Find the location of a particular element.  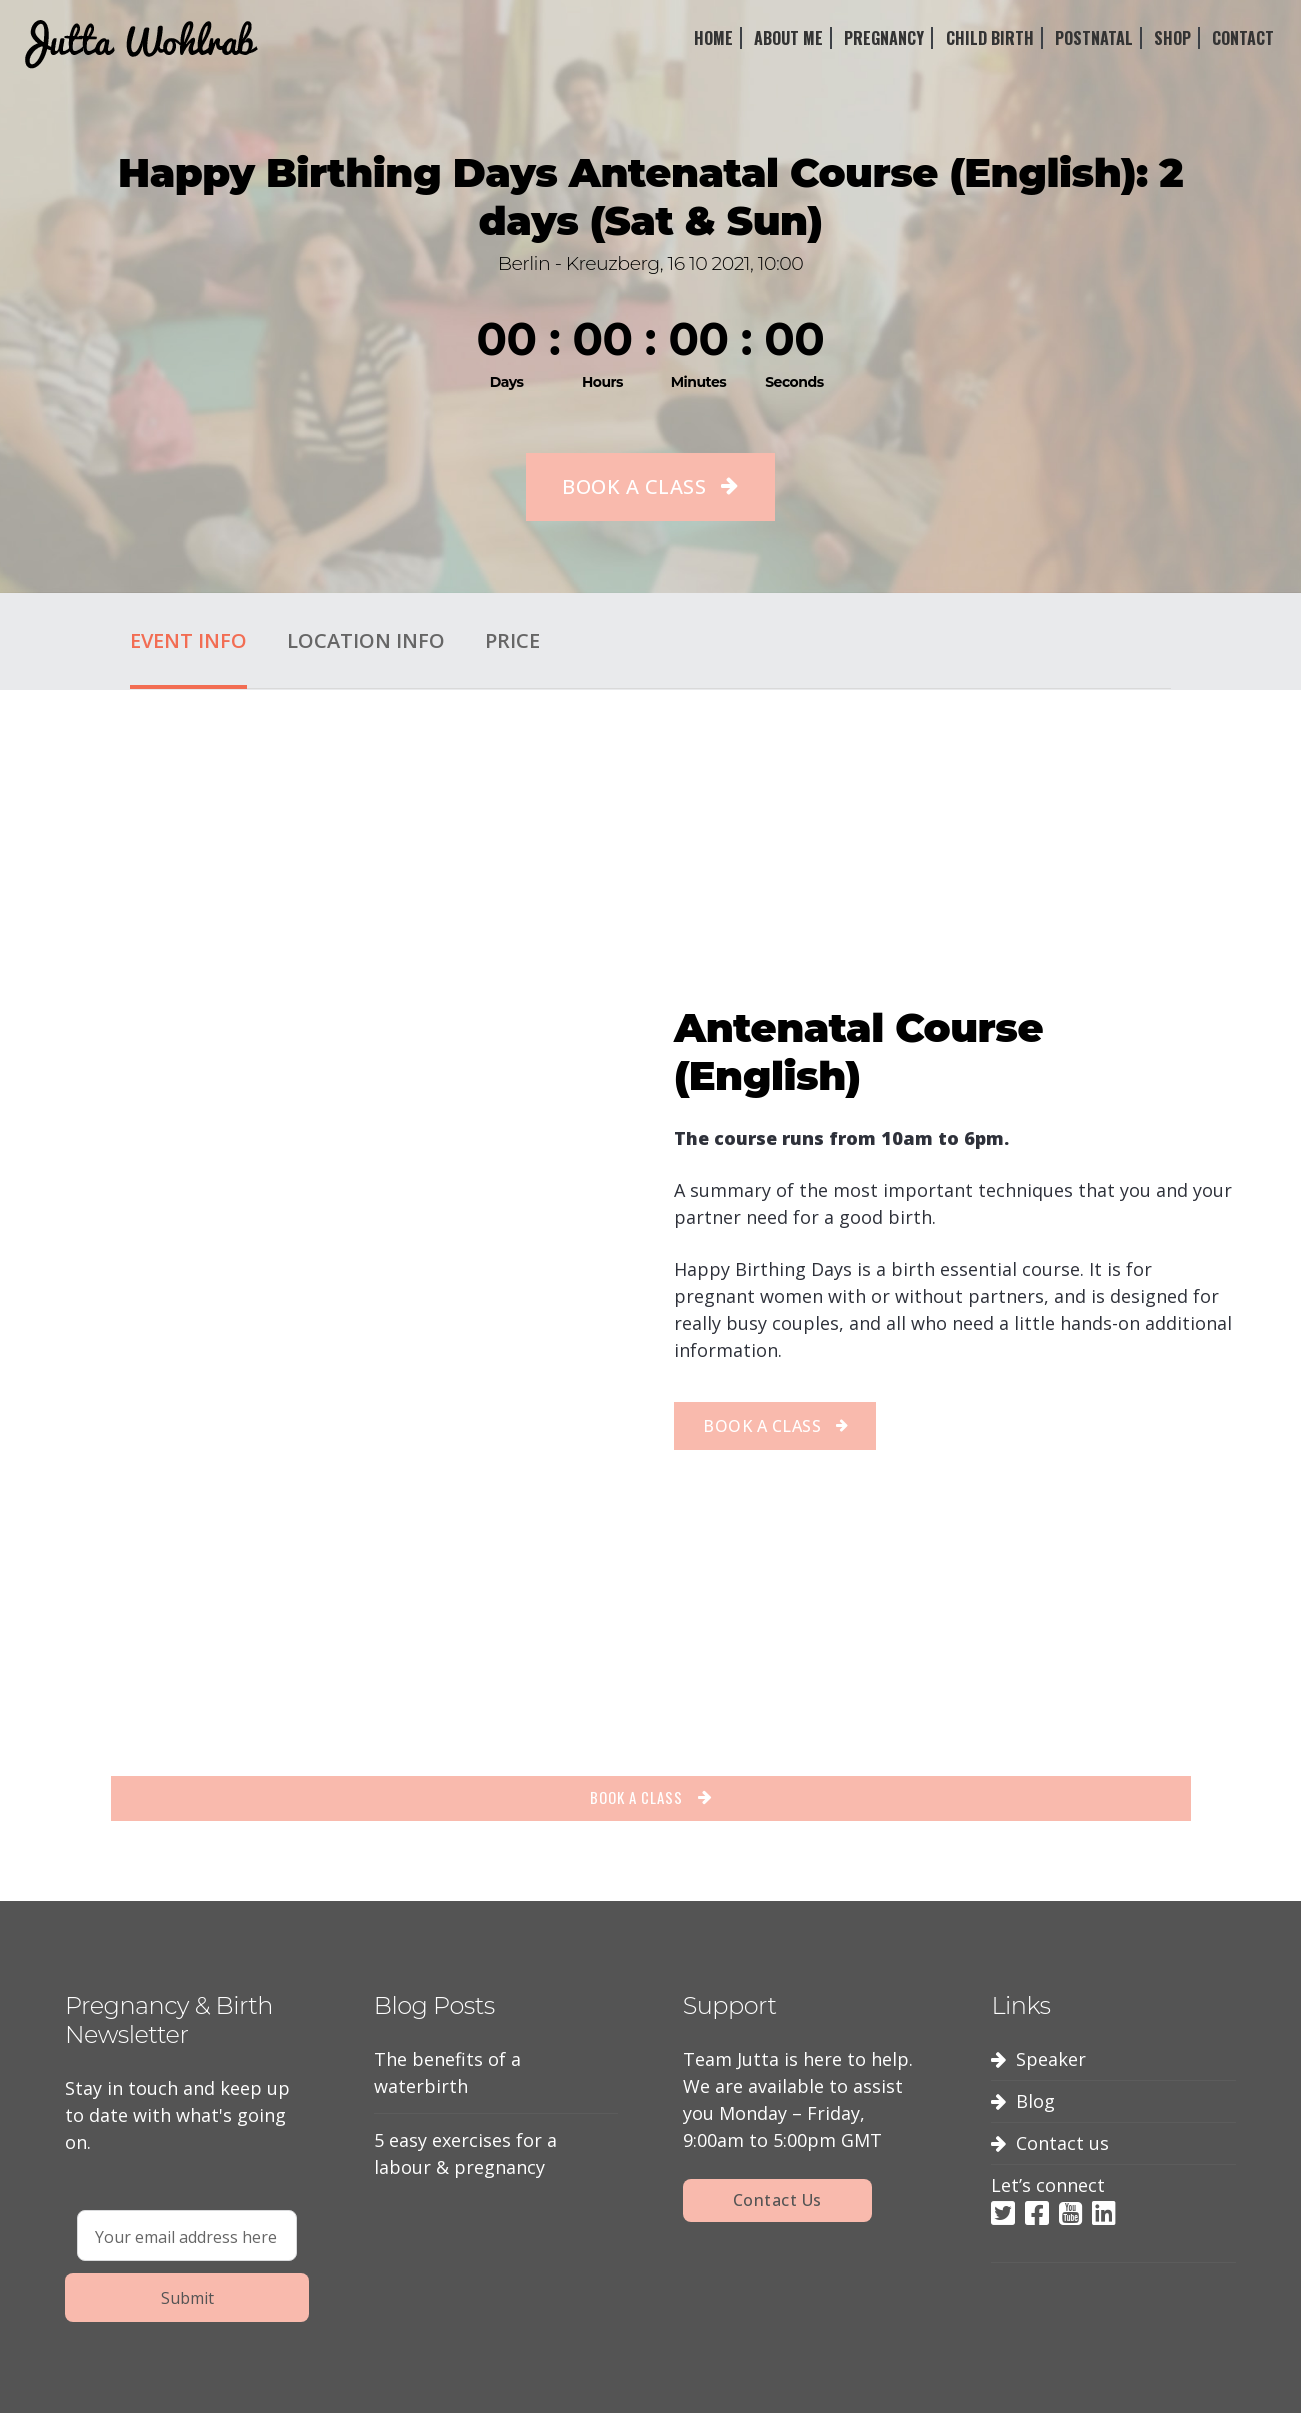

Contact Us is located at coordinates (777, 2207).